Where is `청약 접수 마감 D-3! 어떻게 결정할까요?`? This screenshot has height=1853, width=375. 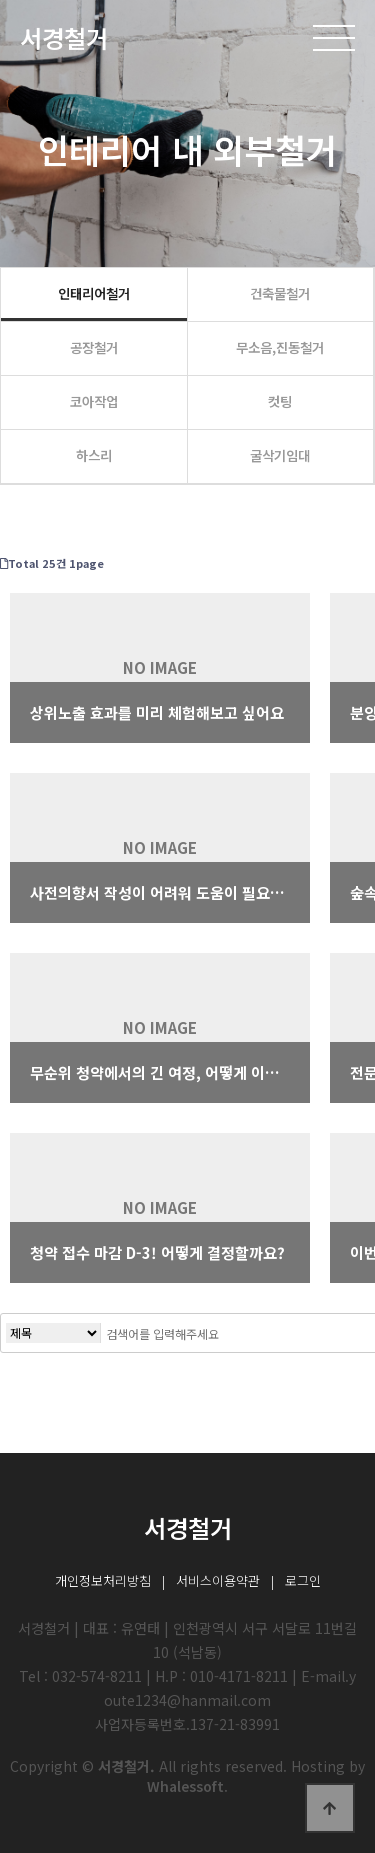
청약 접수 마감 D-3! 어떻게 결정할까요? is located at coordinates (157, 1252).